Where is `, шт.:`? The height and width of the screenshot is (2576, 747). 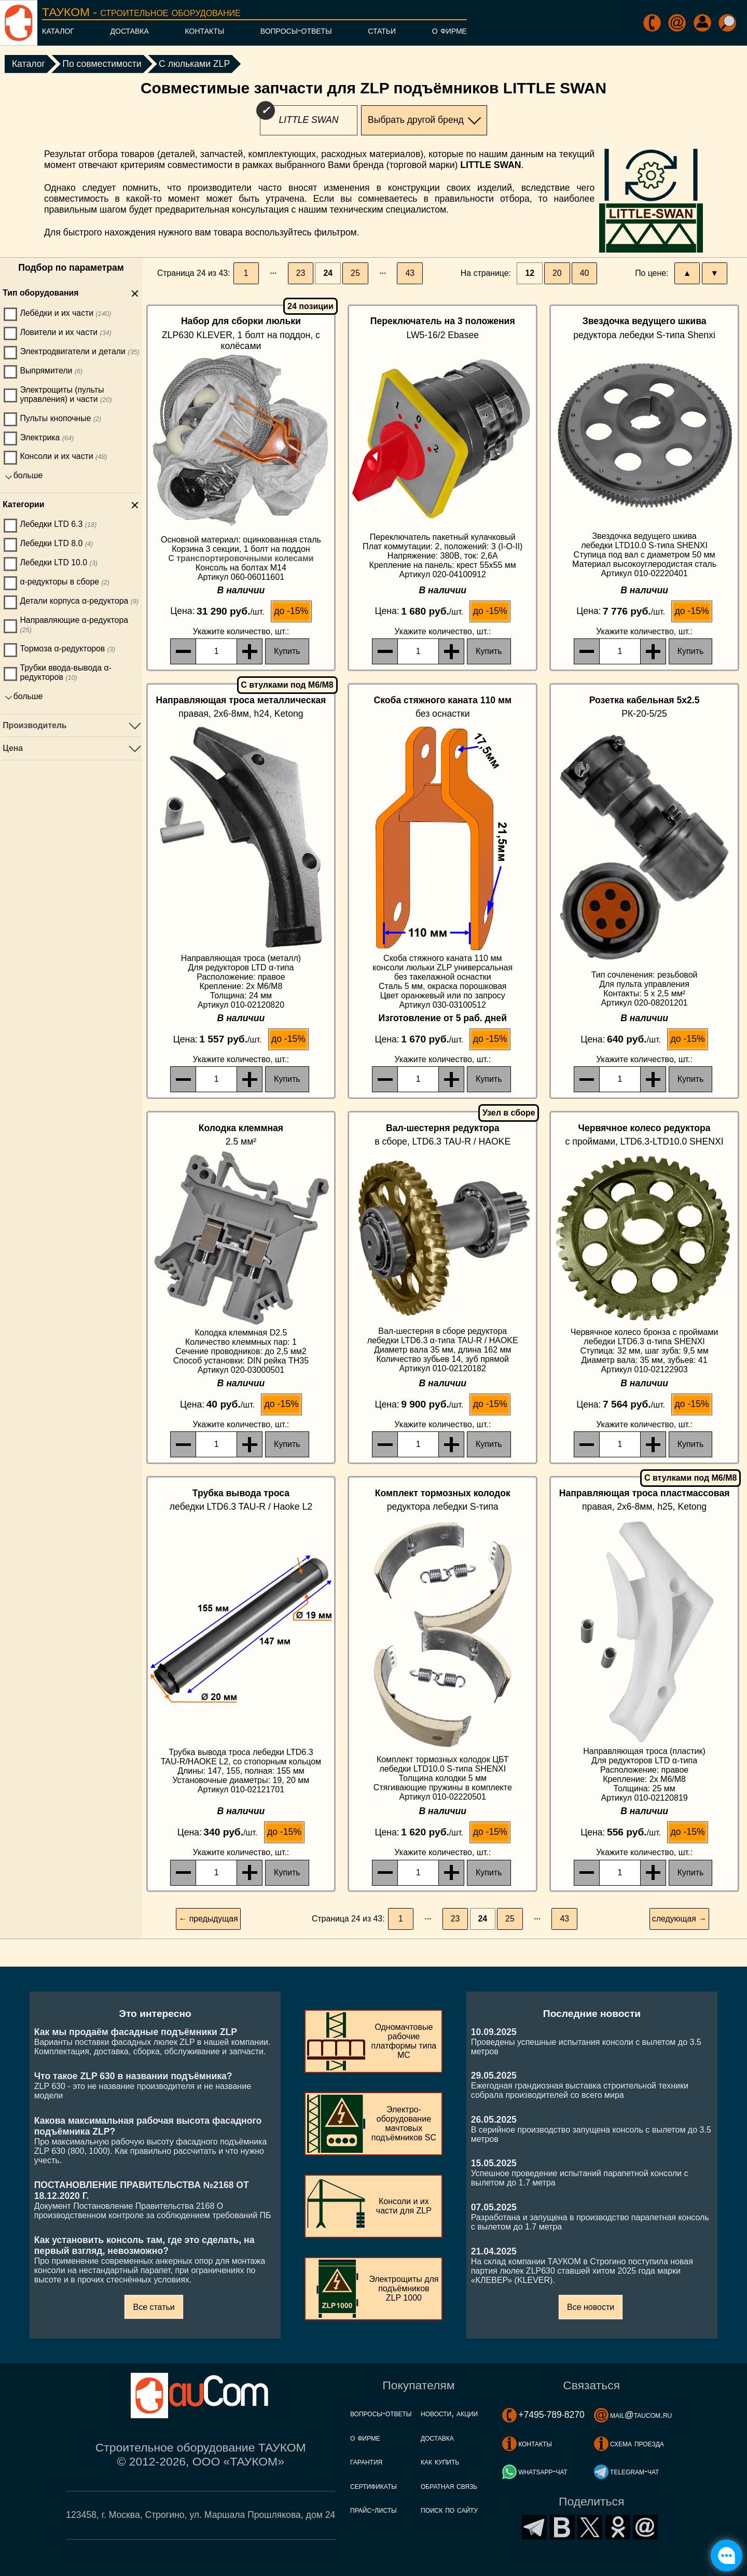
, шт.: is located at coordinates (241, 631).